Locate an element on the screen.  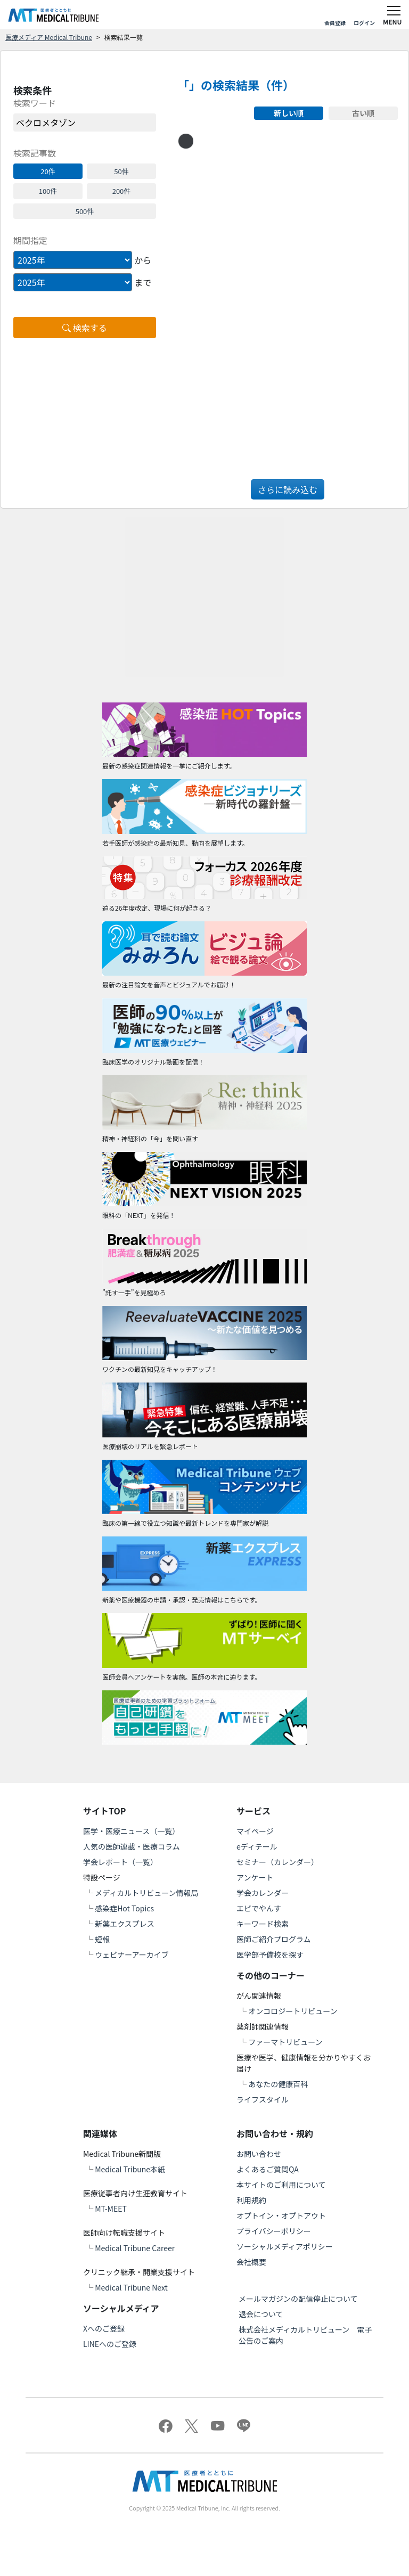
短報 is located at coordinates (102, 1939).